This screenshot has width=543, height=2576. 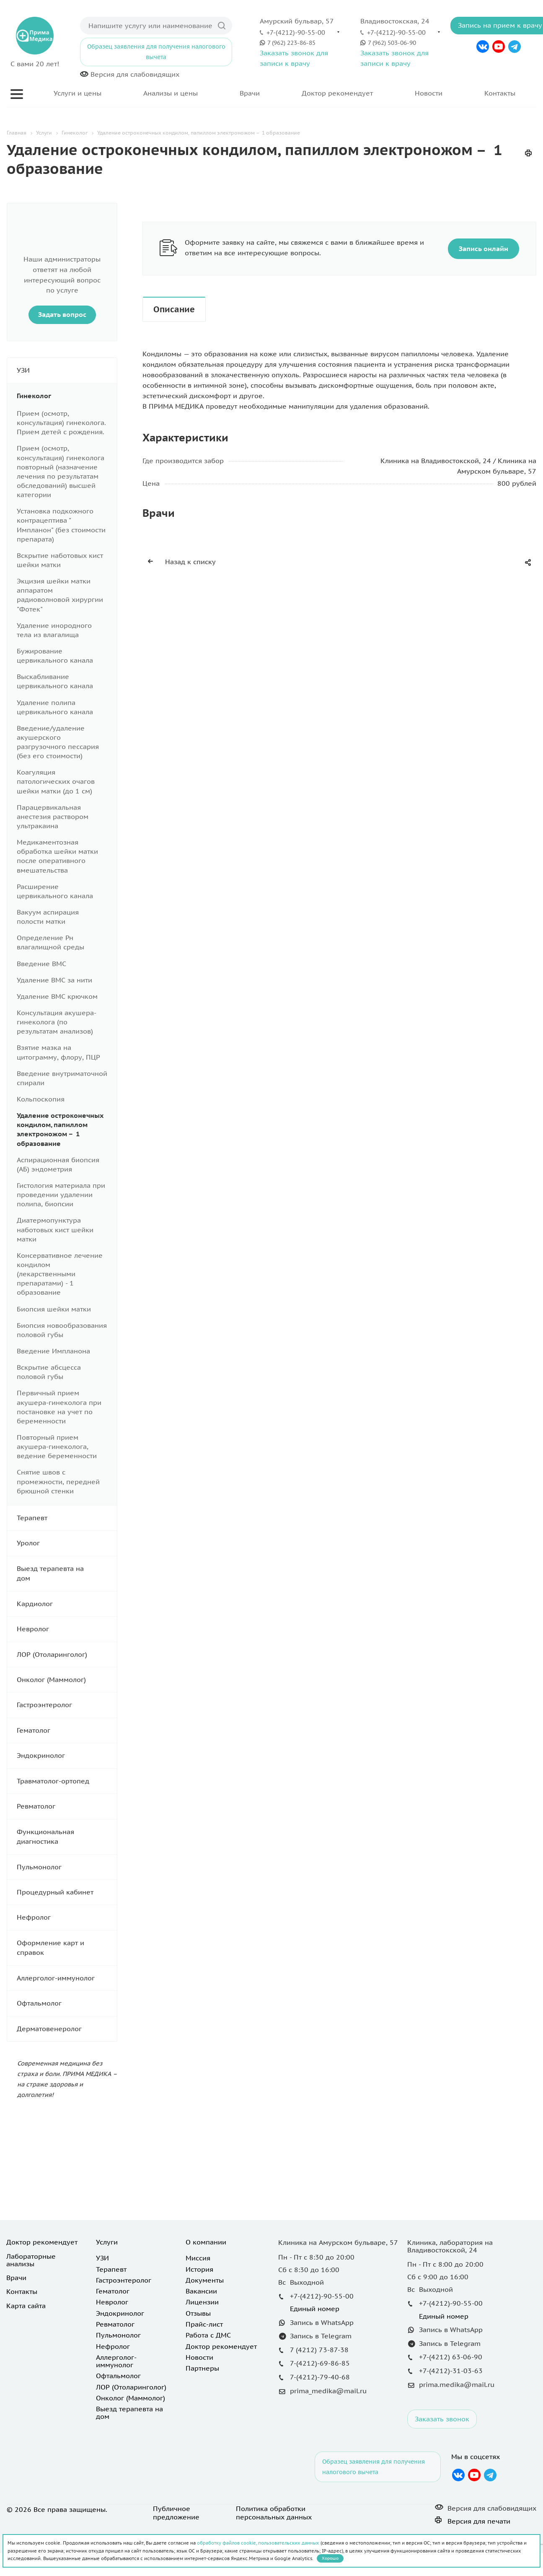 I want to click on Доктор рекомендует, so click(x=337, y=93).